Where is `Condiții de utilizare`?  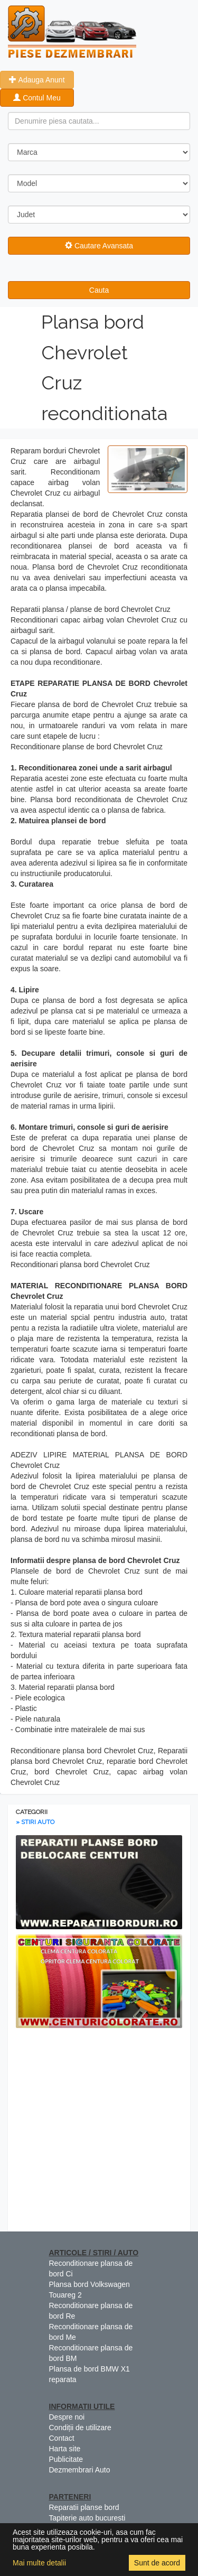
Condiții de utilizare is located at coordinates (80, 2427).